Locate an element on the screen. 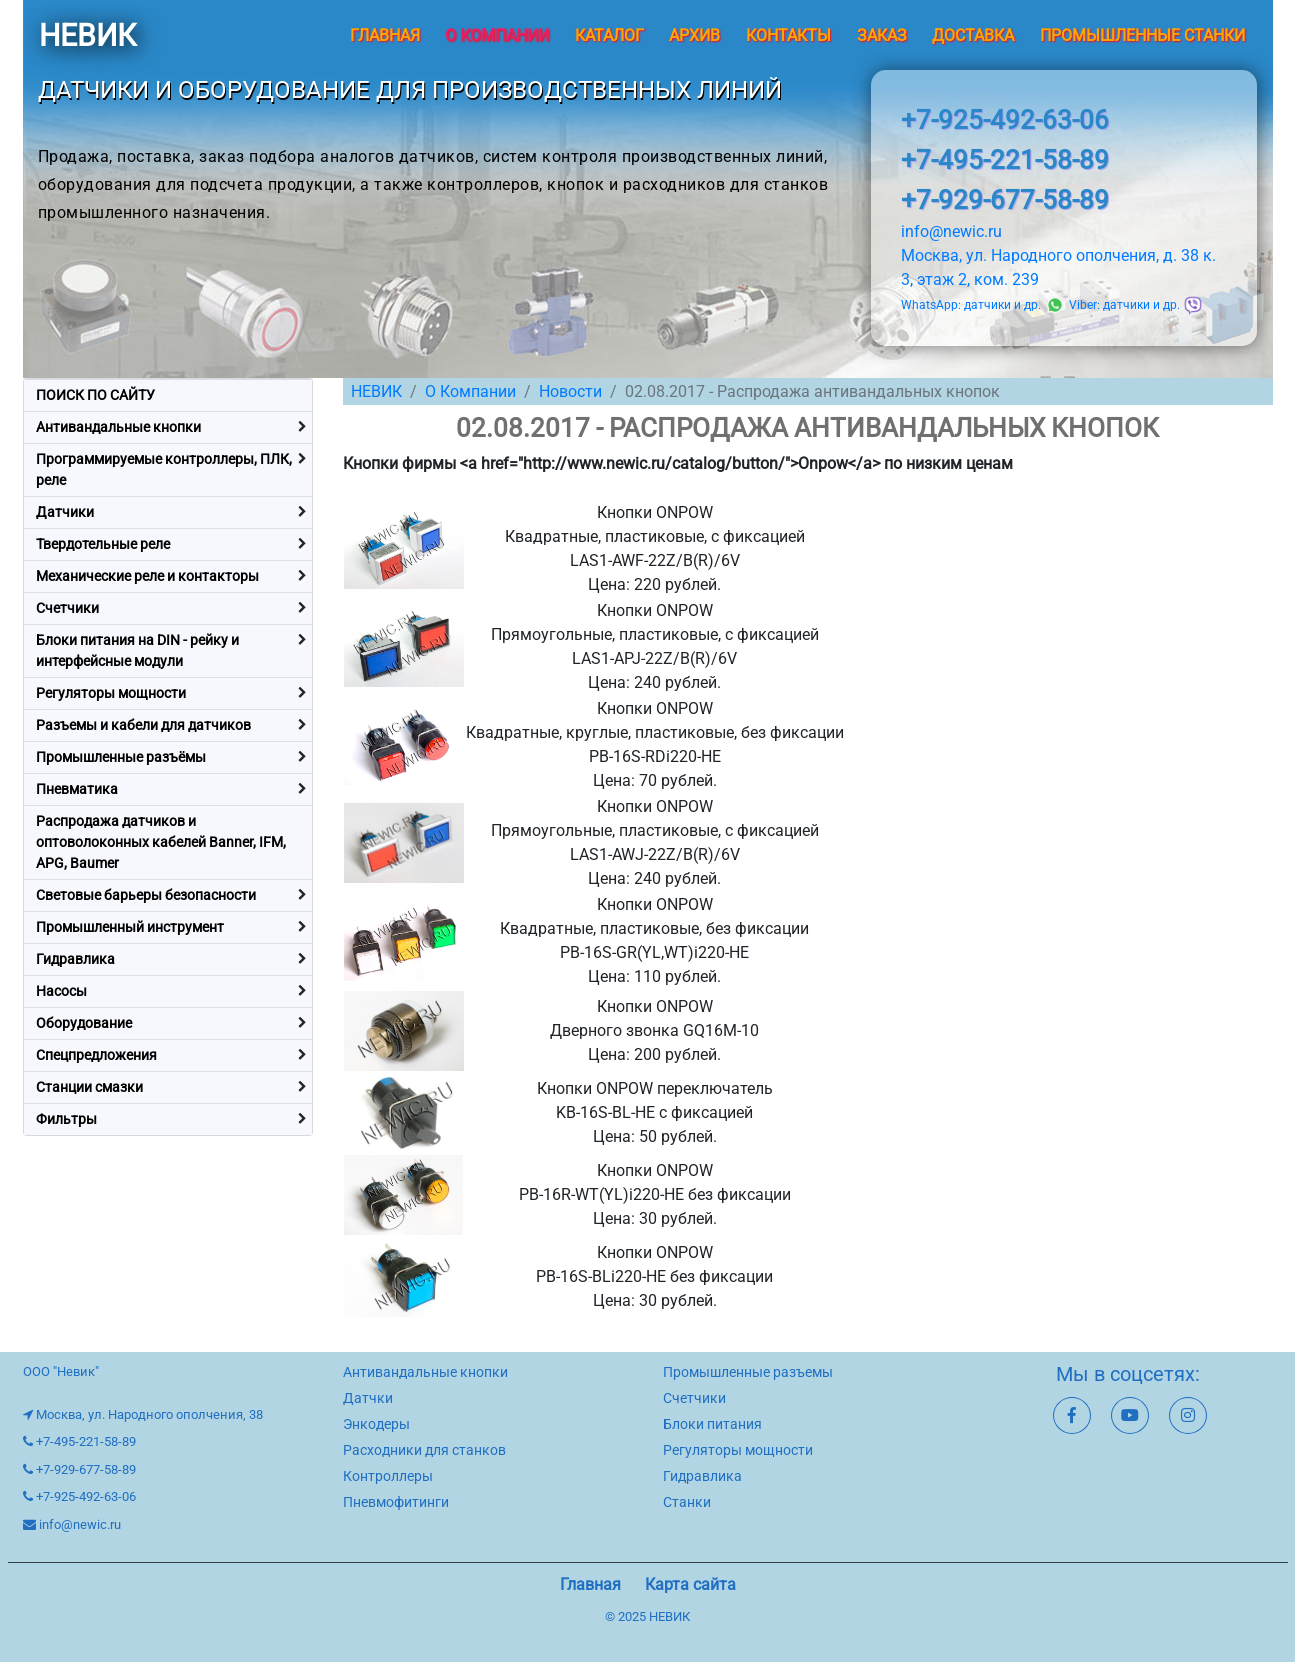 Image resolution: width=1295 pixels, height=1662 pixels. Регуляторы мощности is located at coordinates (111, 693).